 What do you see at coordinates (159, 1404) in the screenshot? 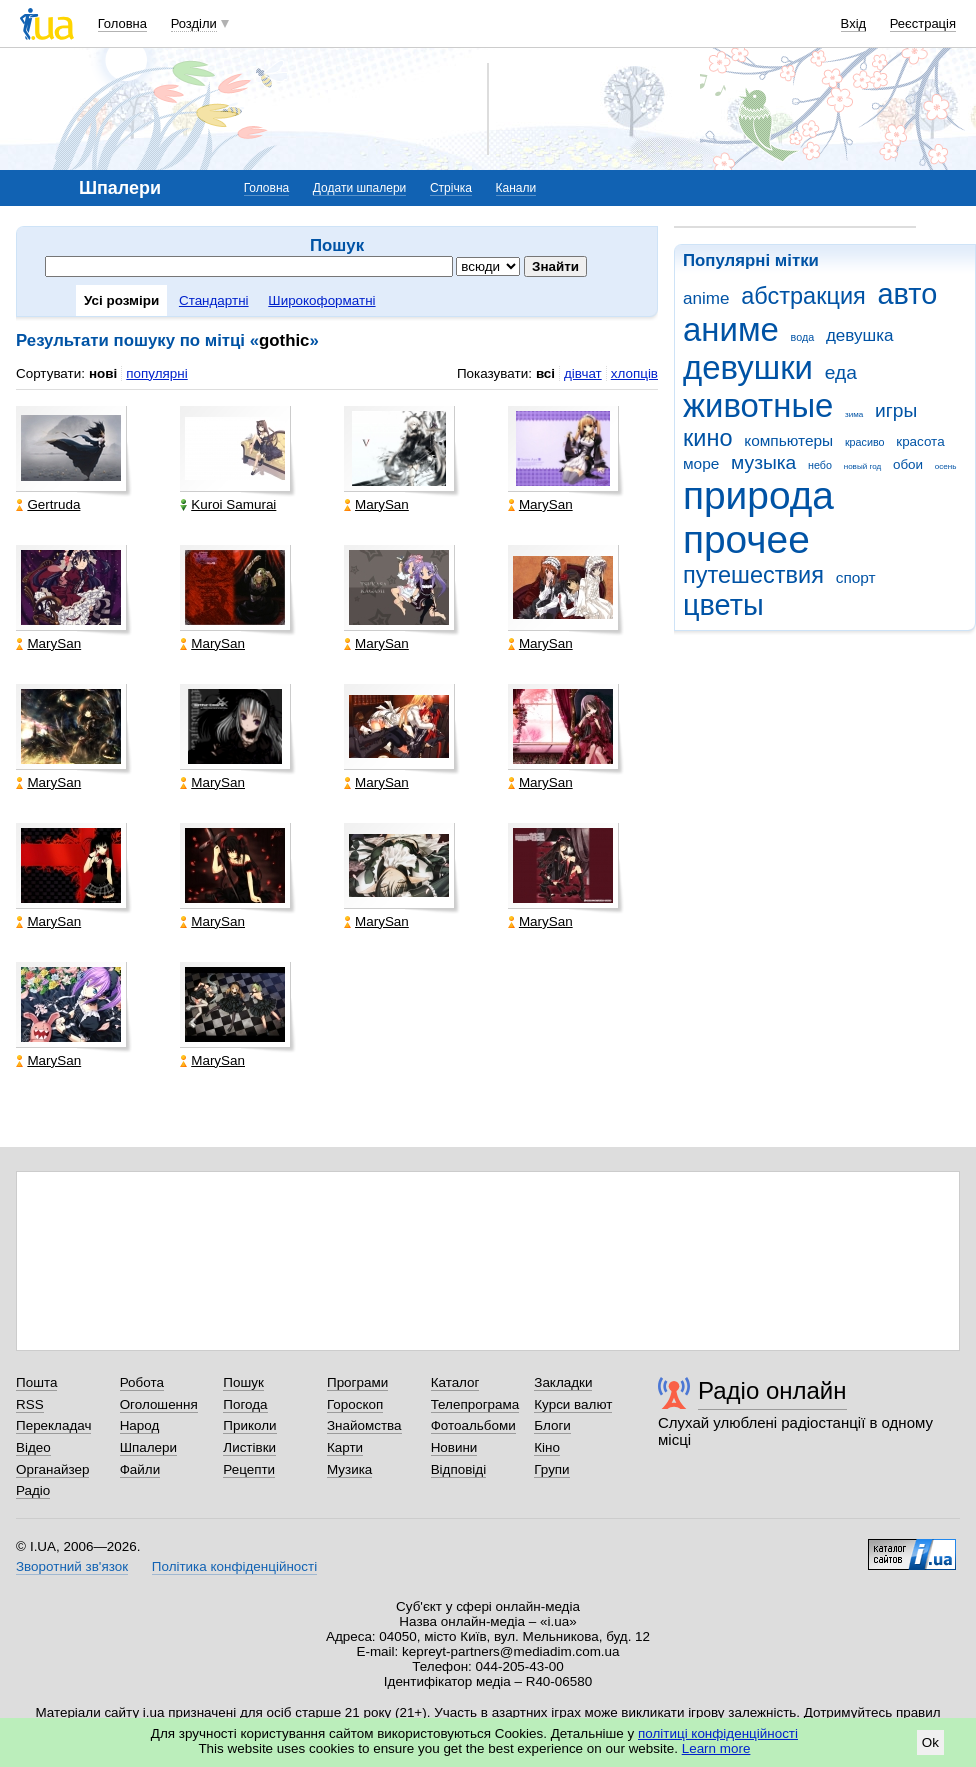
I see `Оголошення` at bounding box center [159, 1404].